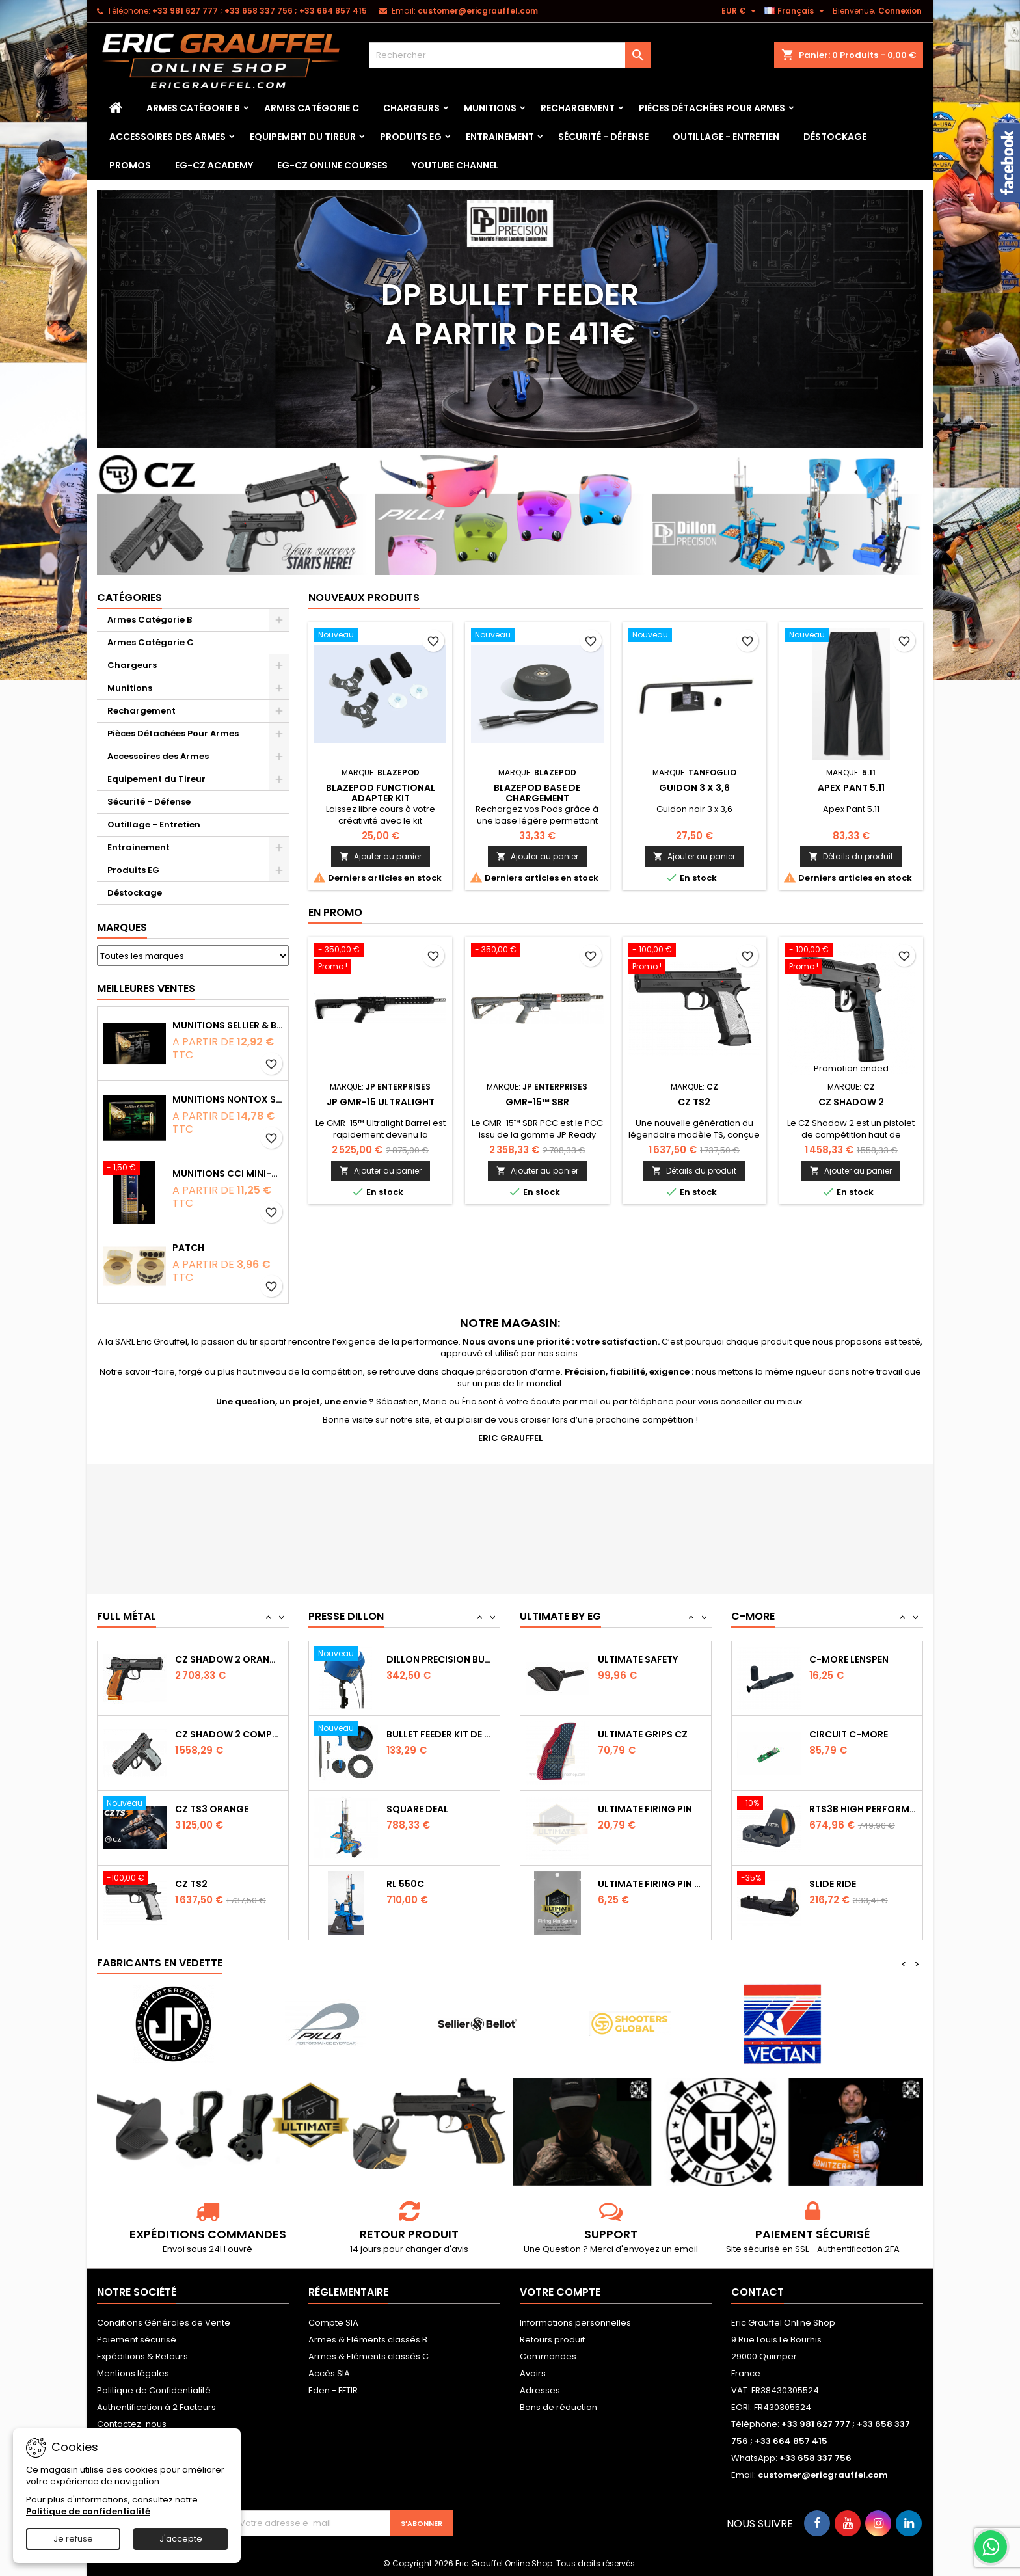 This screenshot has width=1020, height=2576. I want to click on Blazepod Functional Adapter Kit, so click(380, 793).